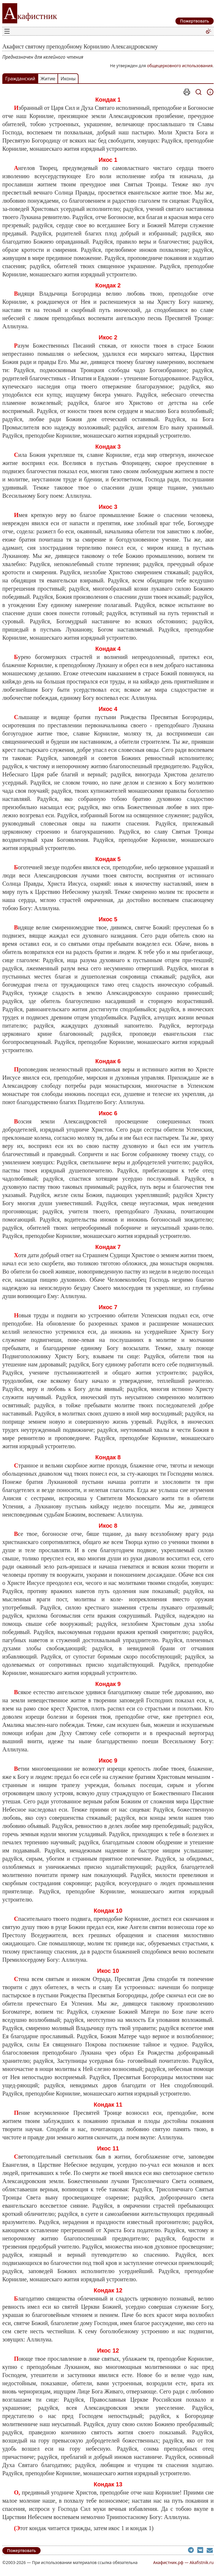 The width and height of the screenshot is (216, 2576). What do you see at coordinates (48, 78) in the screenshot?
I see `Житие [tab]` at bounding box center [48, 78].